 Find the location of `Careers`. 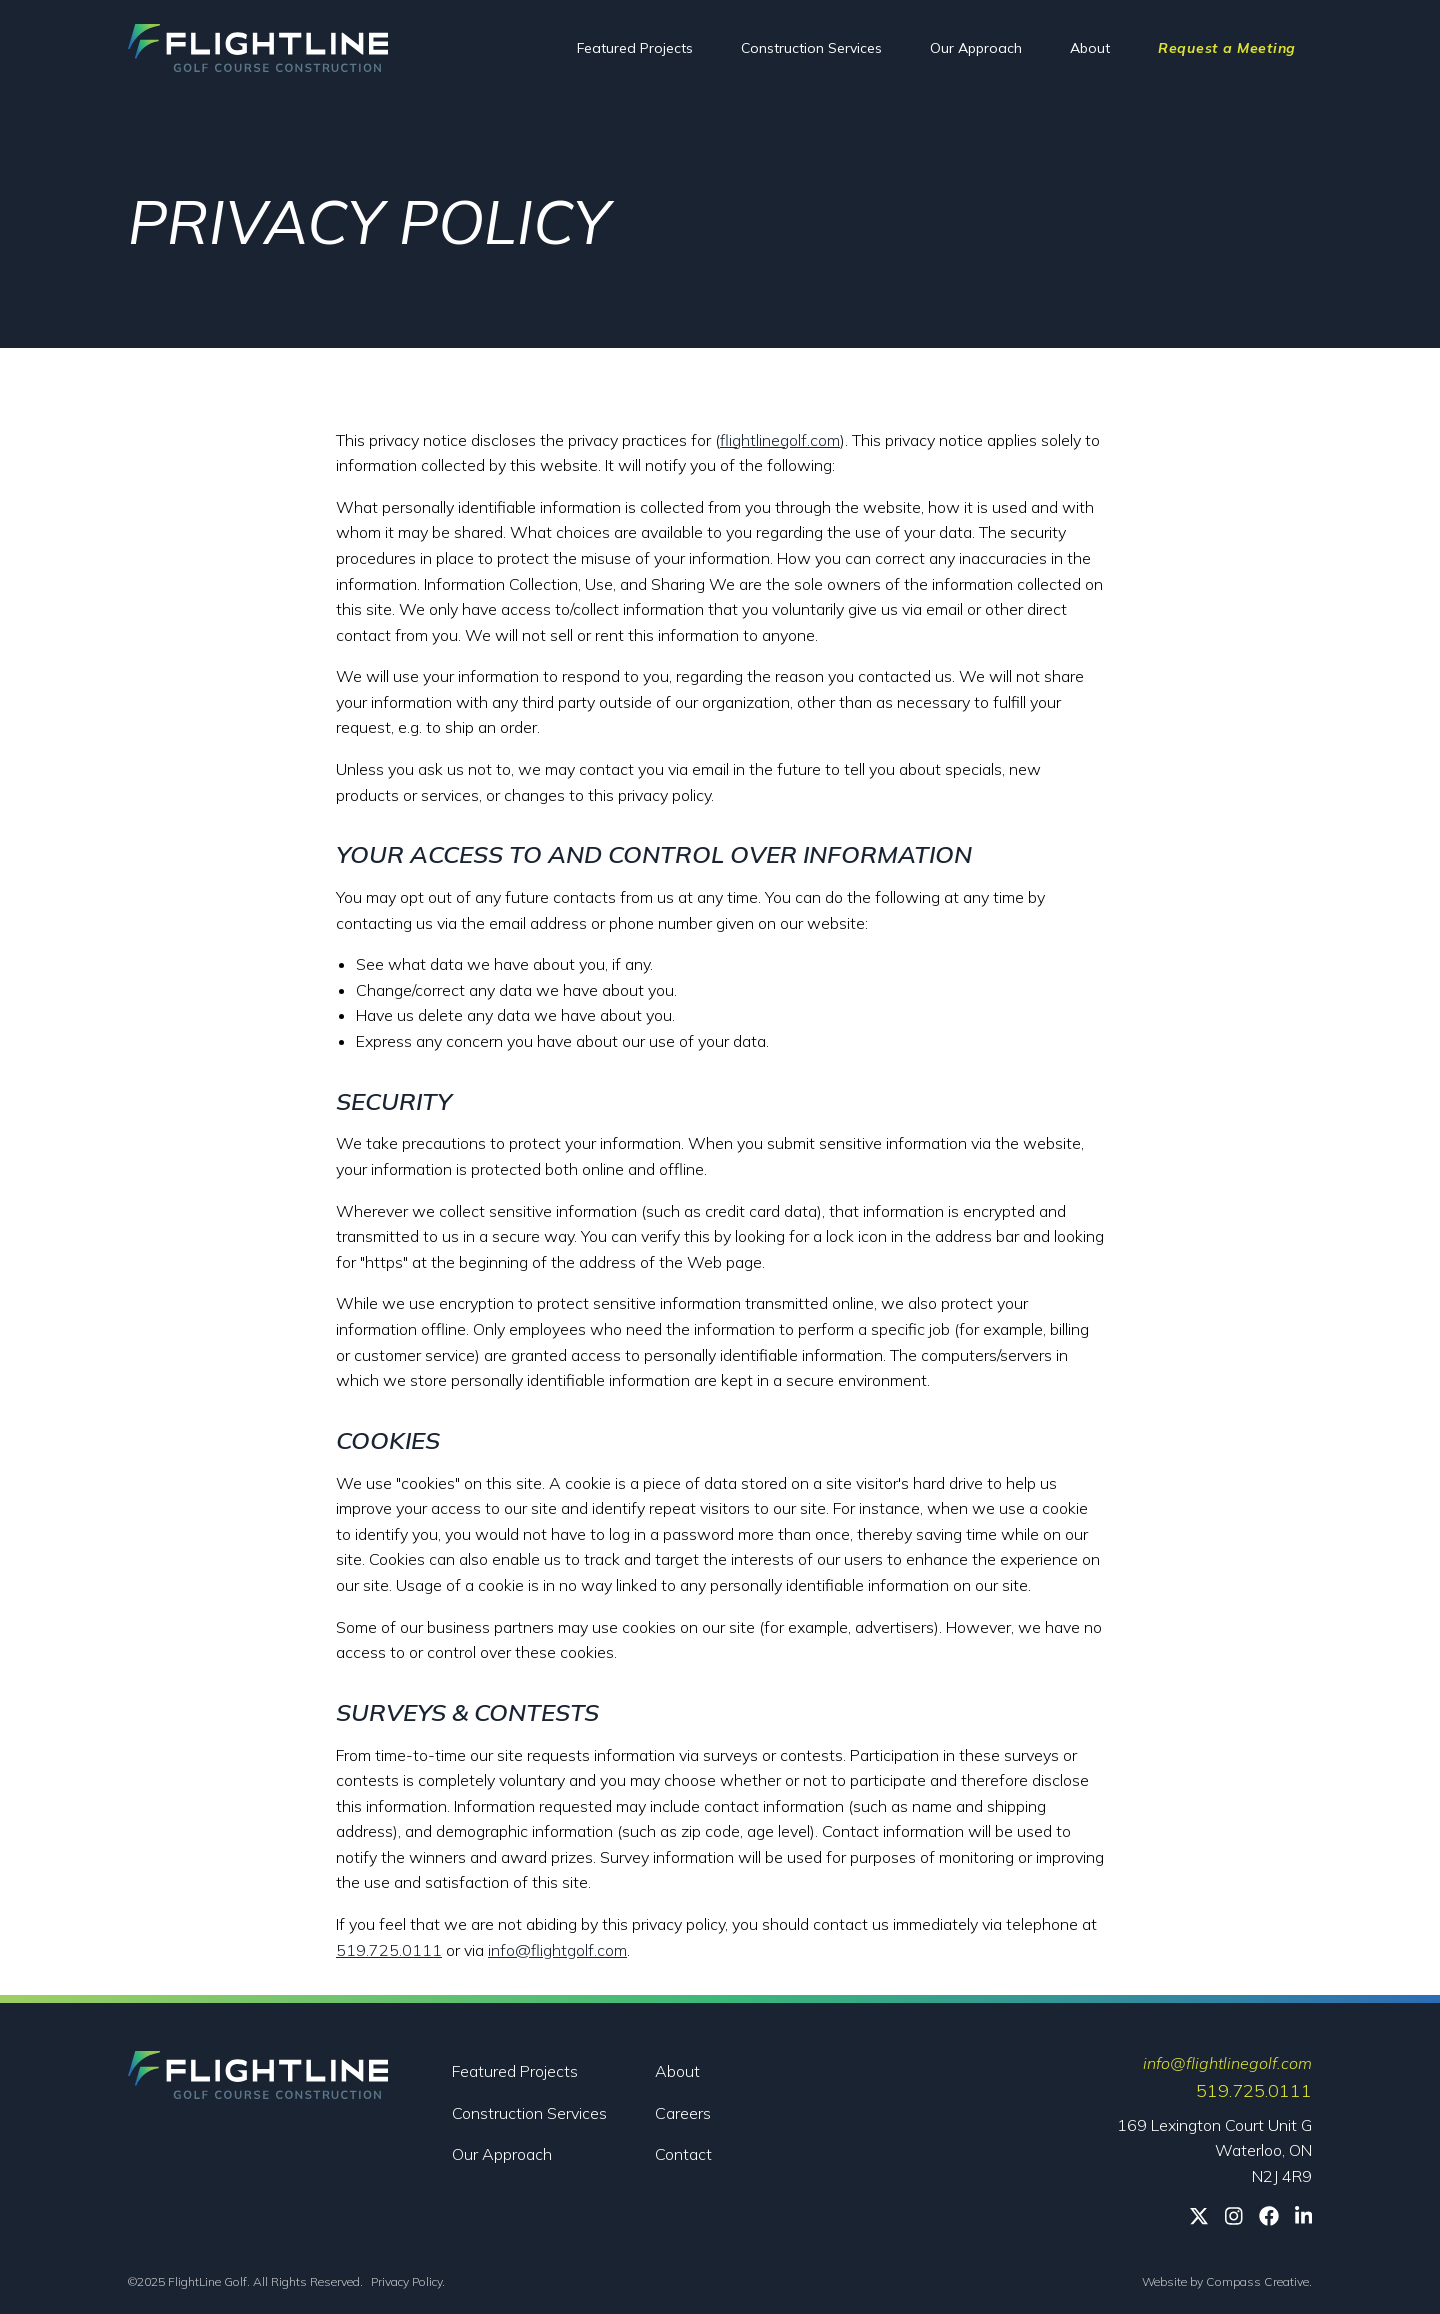

Careers is located at coordinates (683, 2113).